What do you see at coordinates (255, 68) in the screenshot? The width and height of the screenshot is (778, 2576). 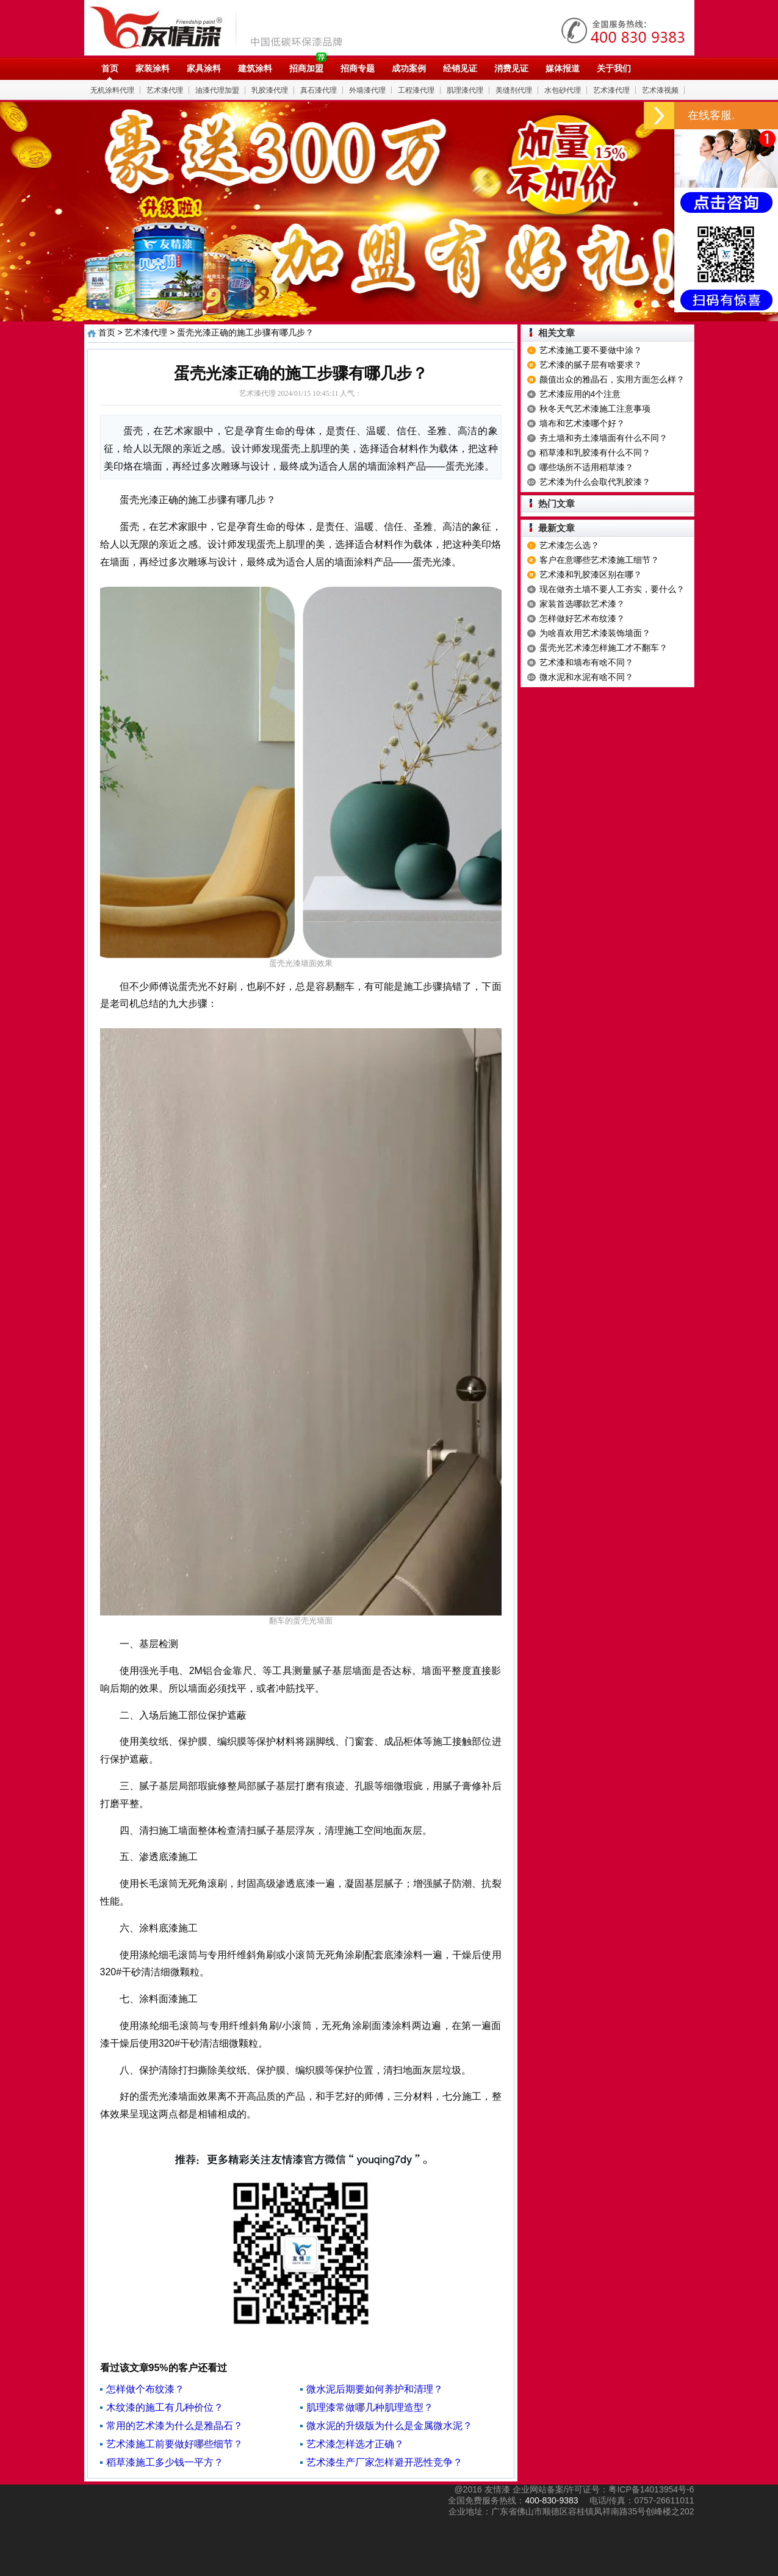 I see `建筑涂料` at bounding box center [255, 68].